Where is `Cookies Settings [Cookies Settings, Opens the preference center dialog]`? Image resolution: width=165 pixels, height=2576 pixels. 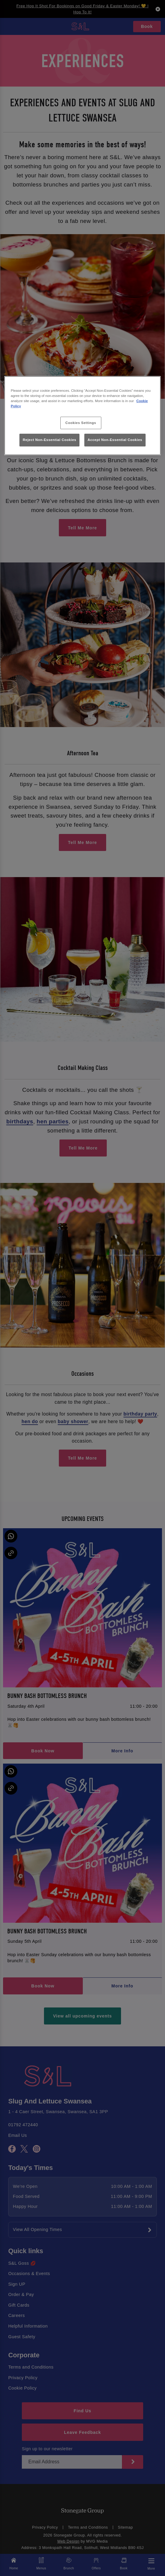 Cookies Settings [Cookies Settings, Opens the preference center dialog] is located at coordinates (81, 423).